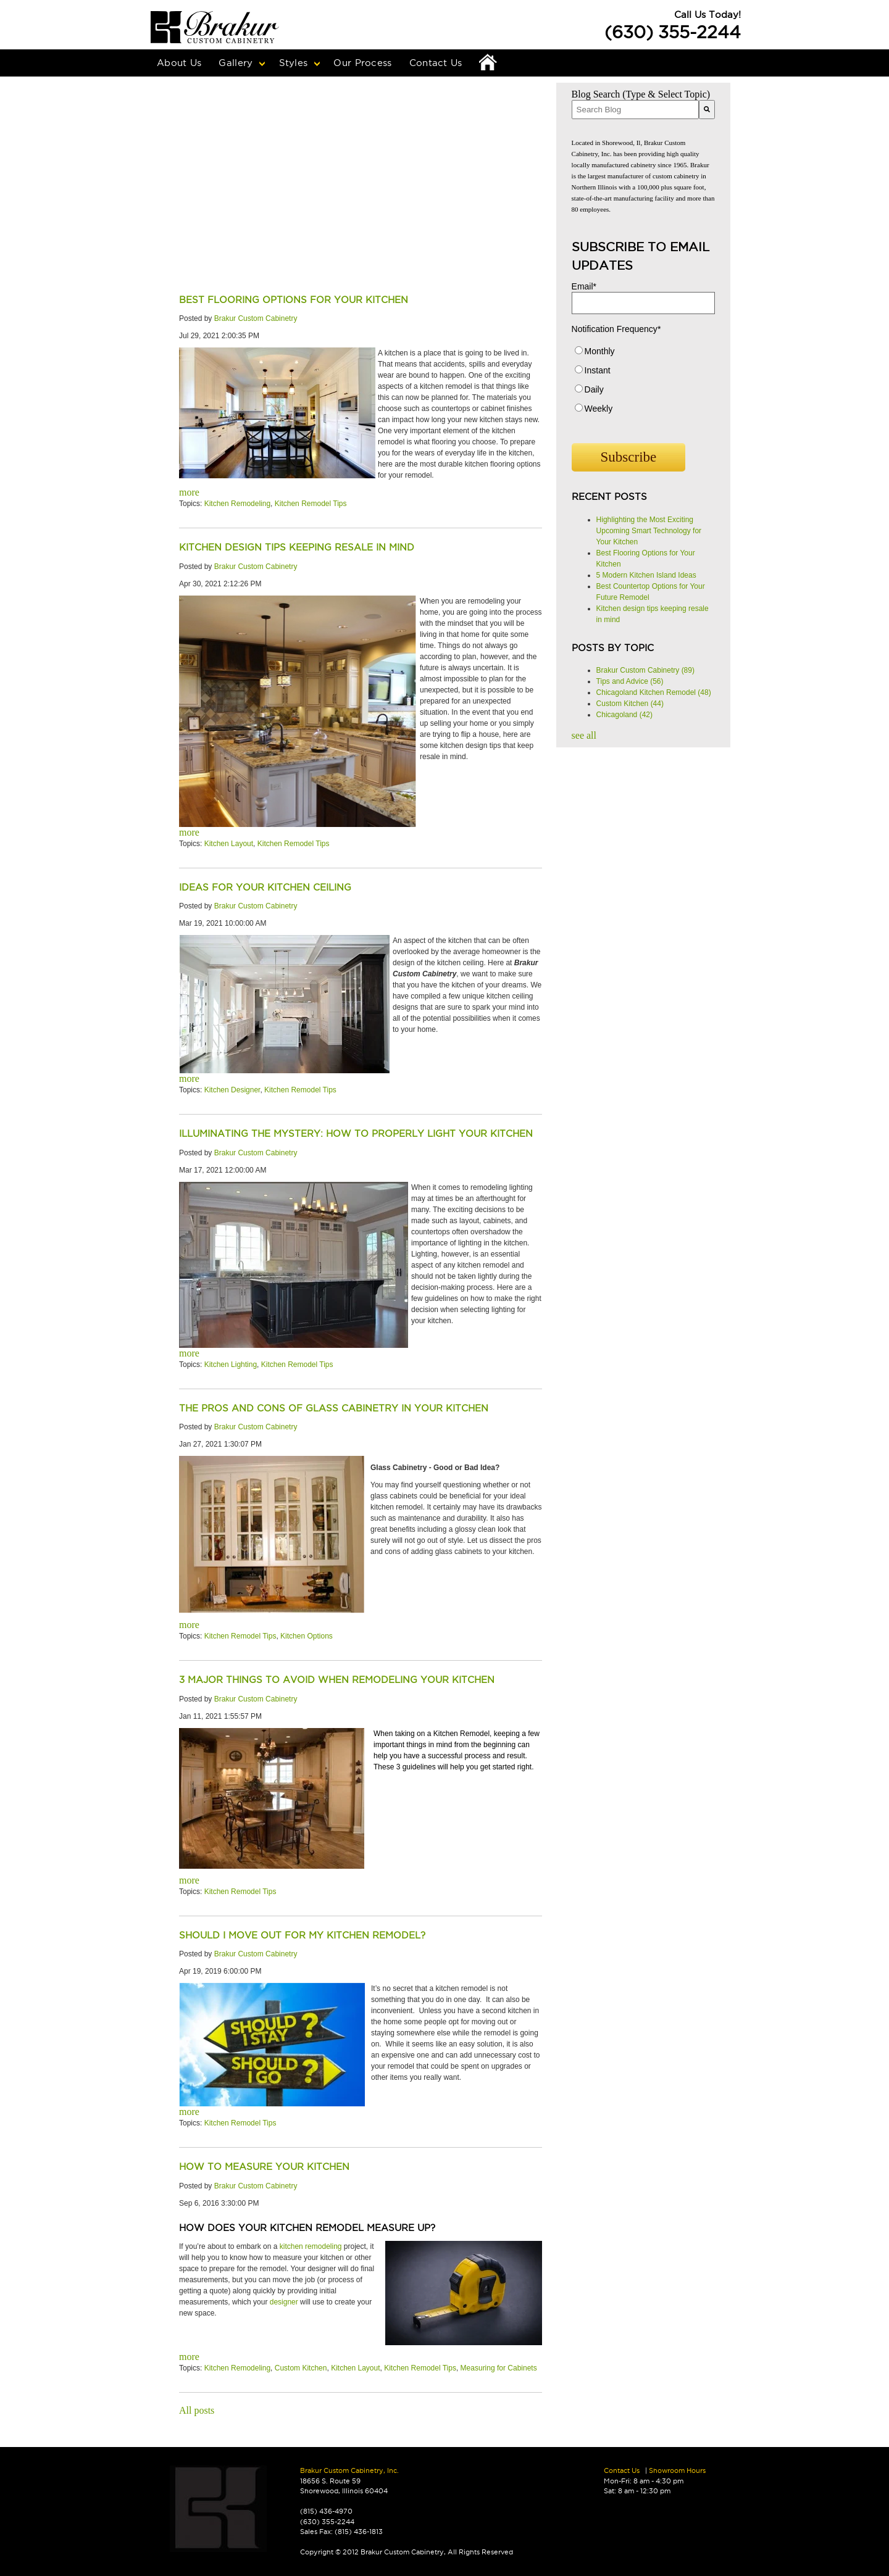 The image size is (889, 2576). I want to click on Our Process [menuitem], so click(362, 62).